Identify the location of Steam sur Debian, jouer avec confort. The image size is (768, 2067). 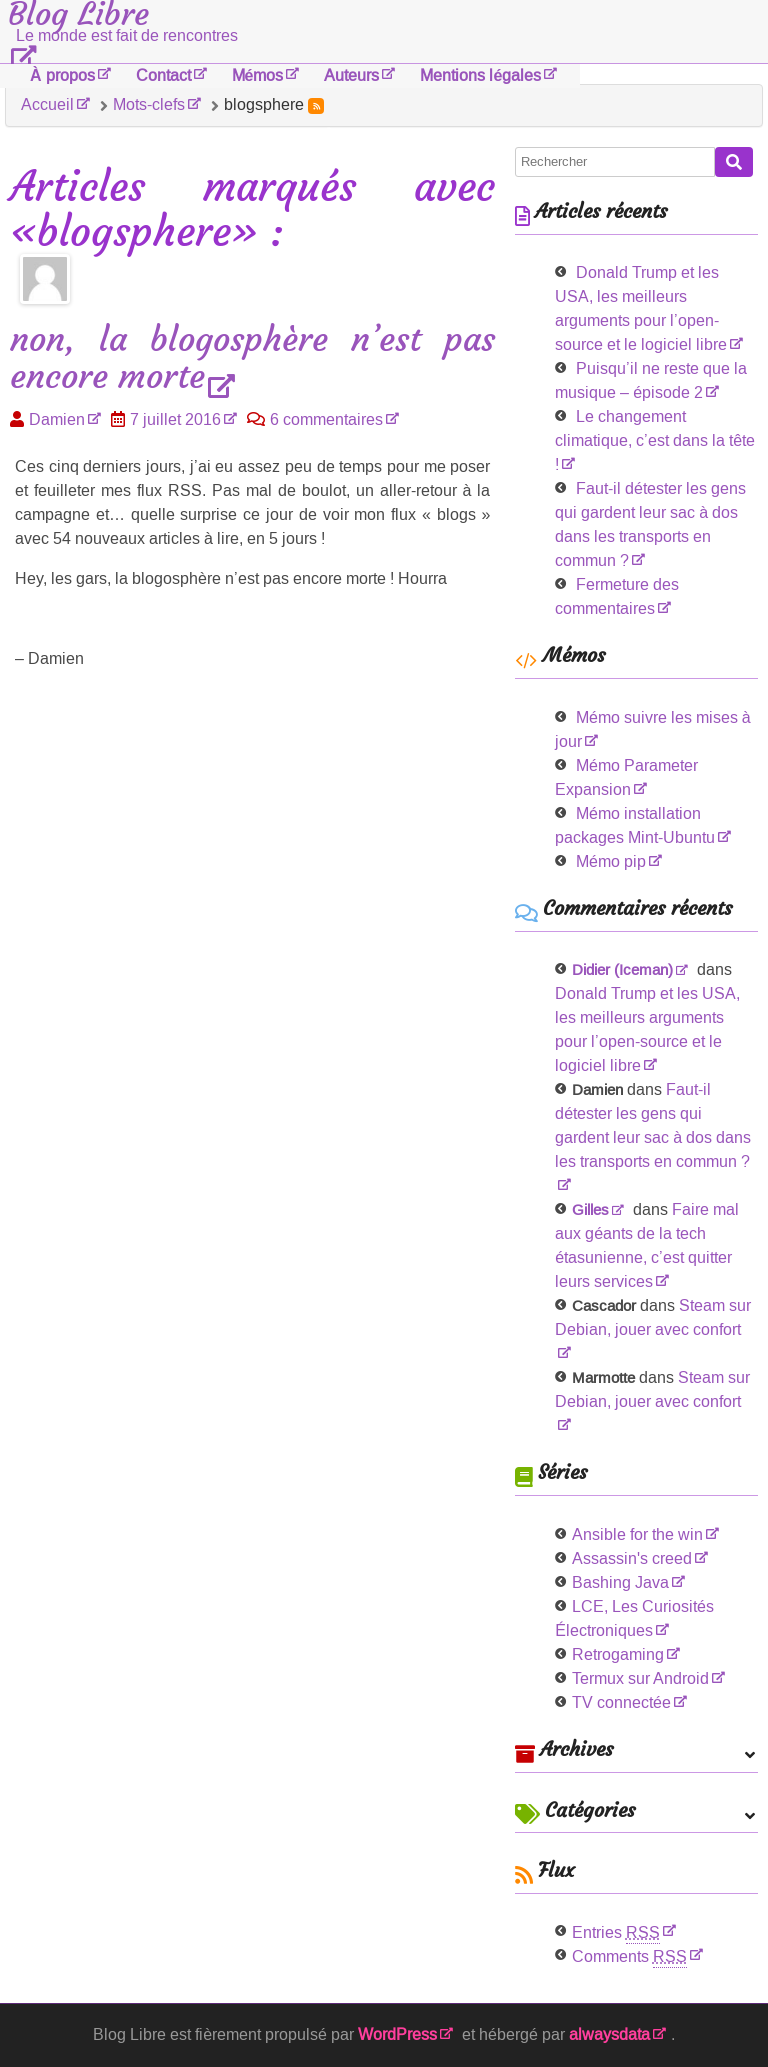
(653, 1317).